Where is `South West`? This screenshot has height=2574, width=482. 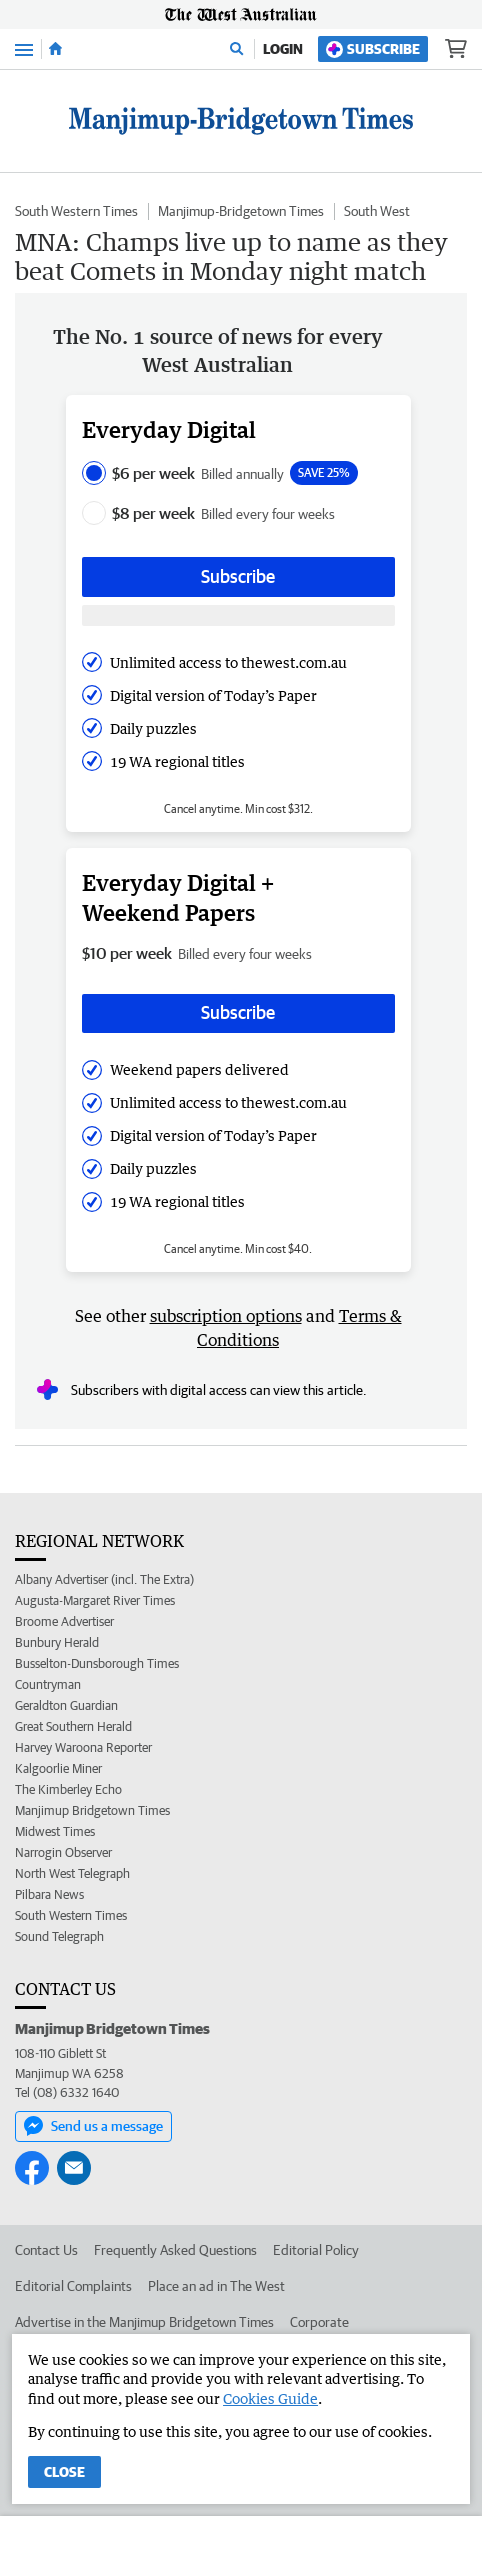
South West is located at coordinates (377, 211).